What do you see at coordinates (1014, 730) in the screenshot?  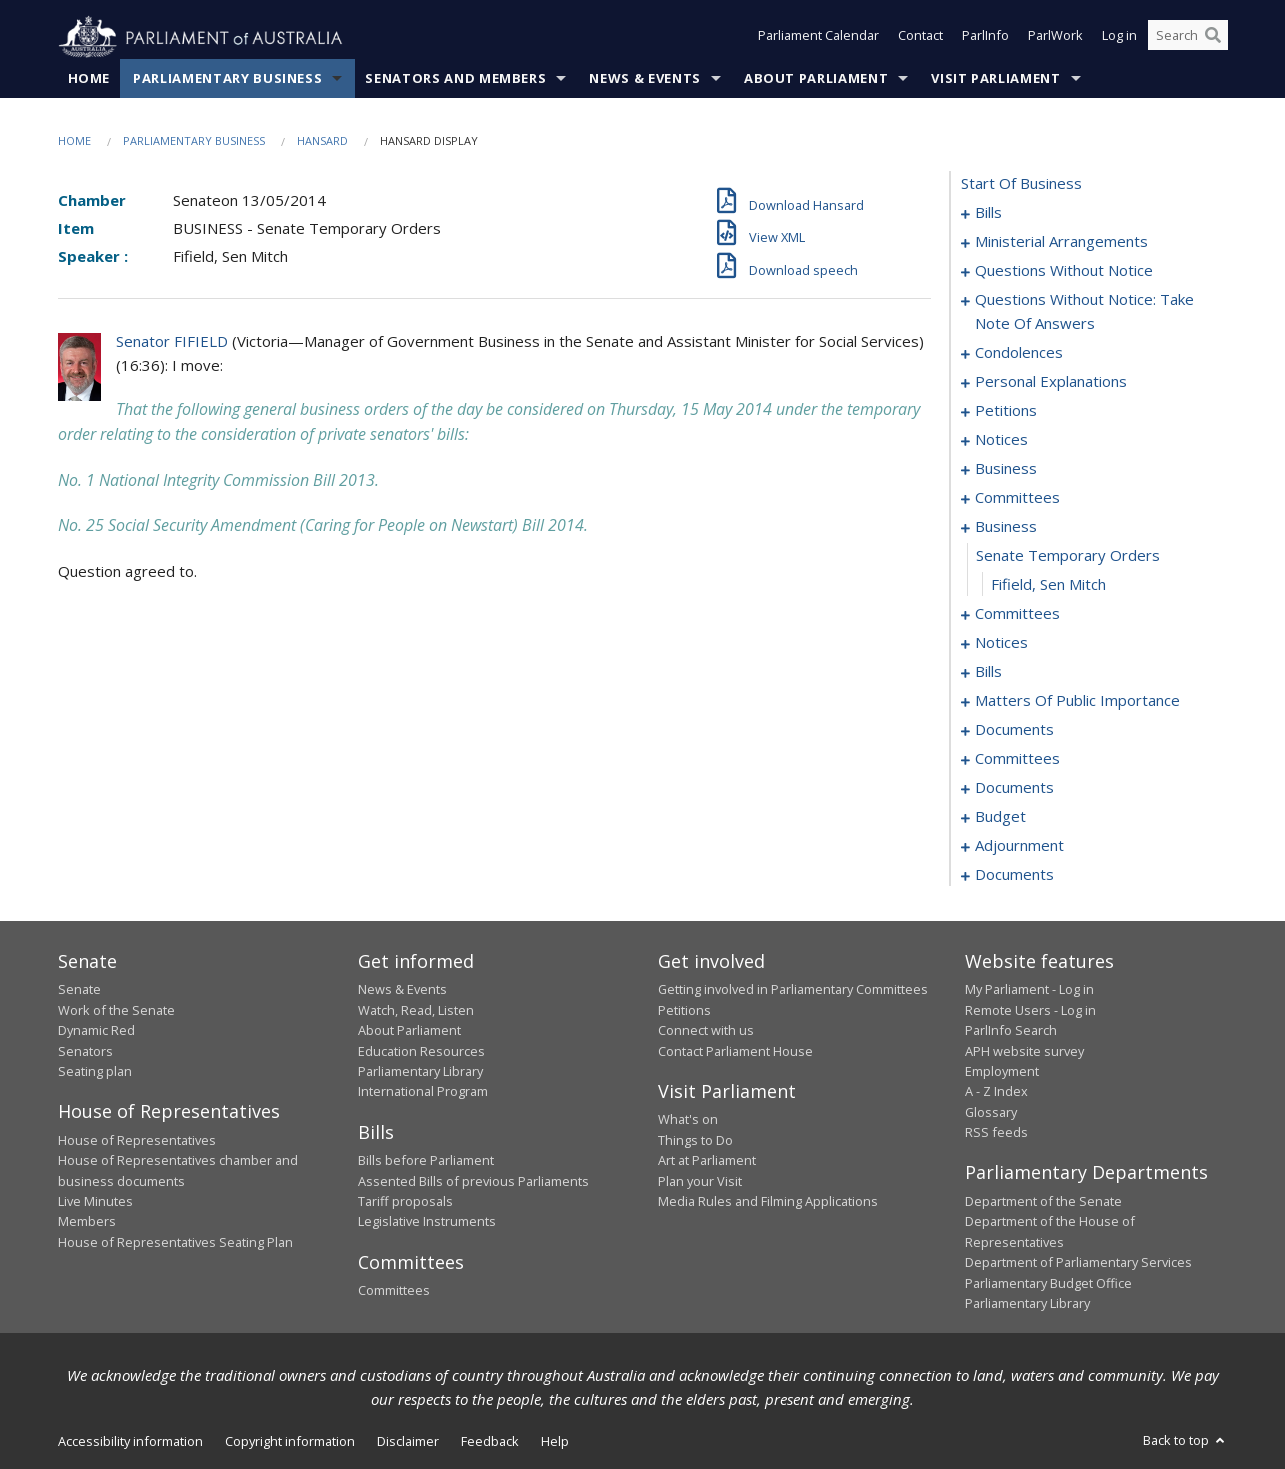 I see `documents [0080]` at bounding box center [1014, 730].